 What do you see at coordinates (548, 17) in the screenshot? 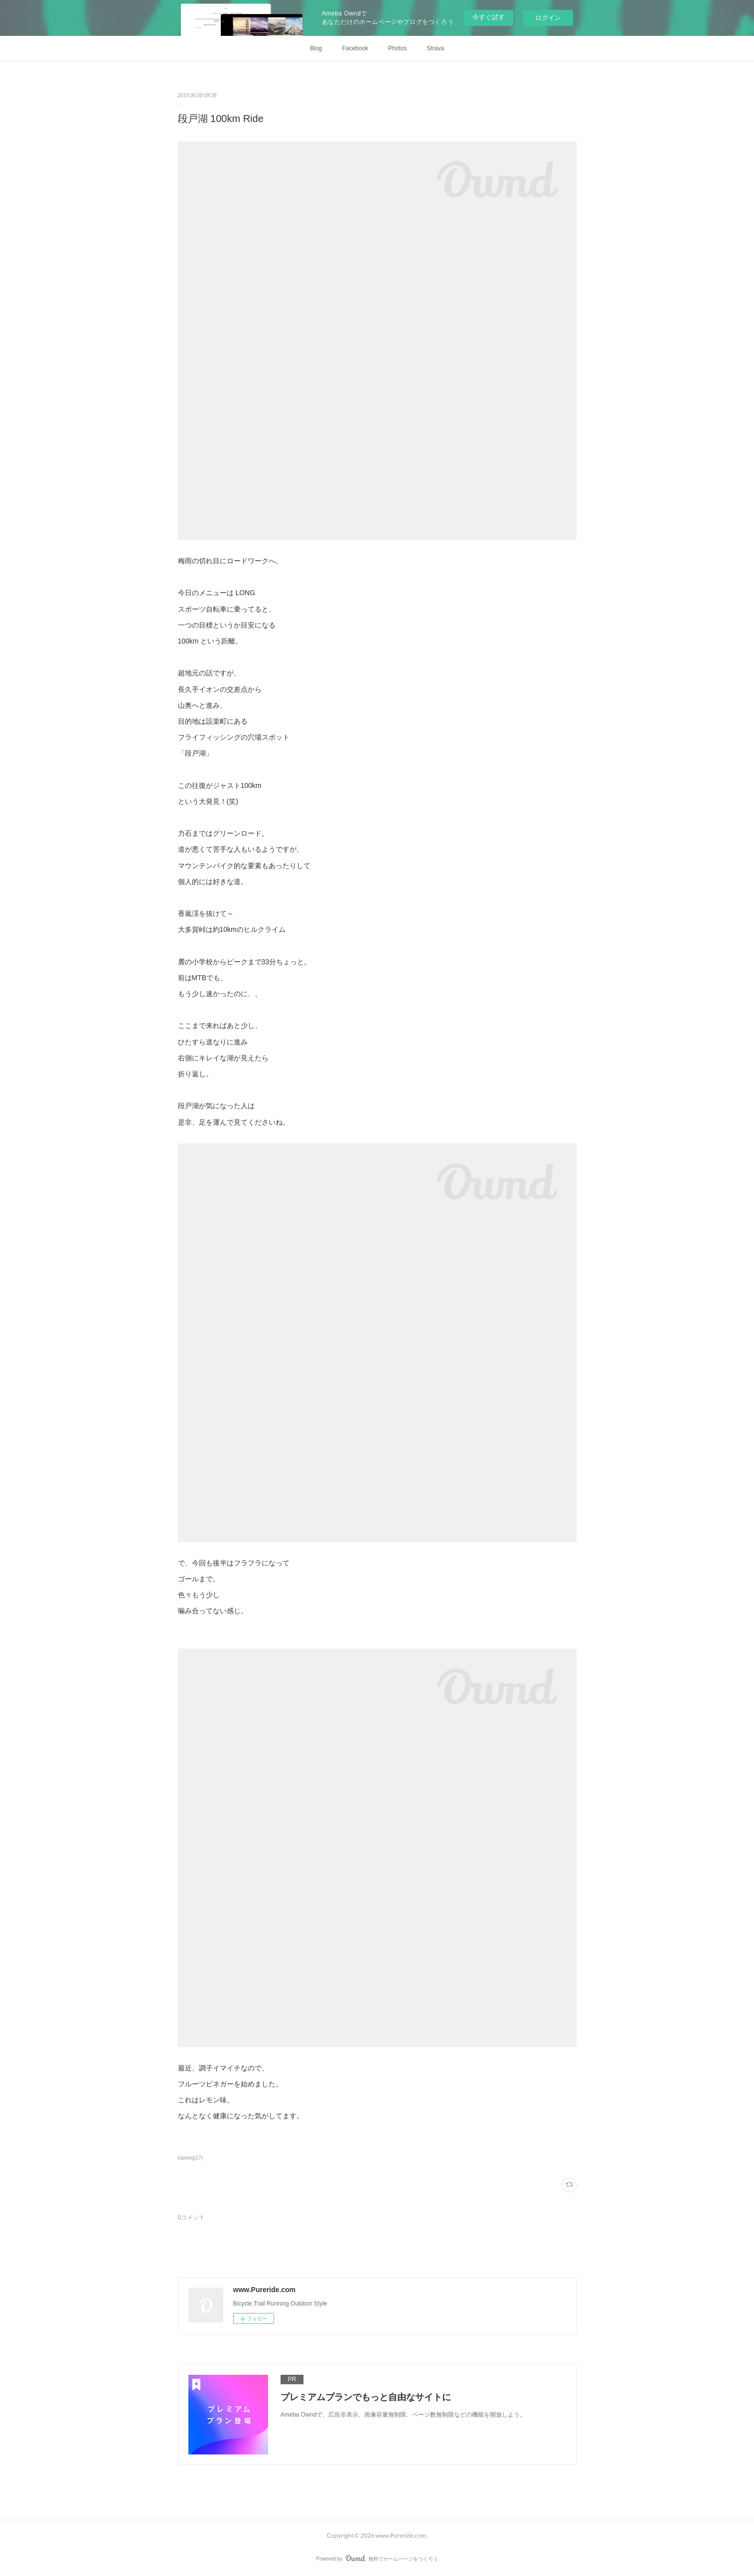
I see `ログイン` at bounding box center [548, 17].